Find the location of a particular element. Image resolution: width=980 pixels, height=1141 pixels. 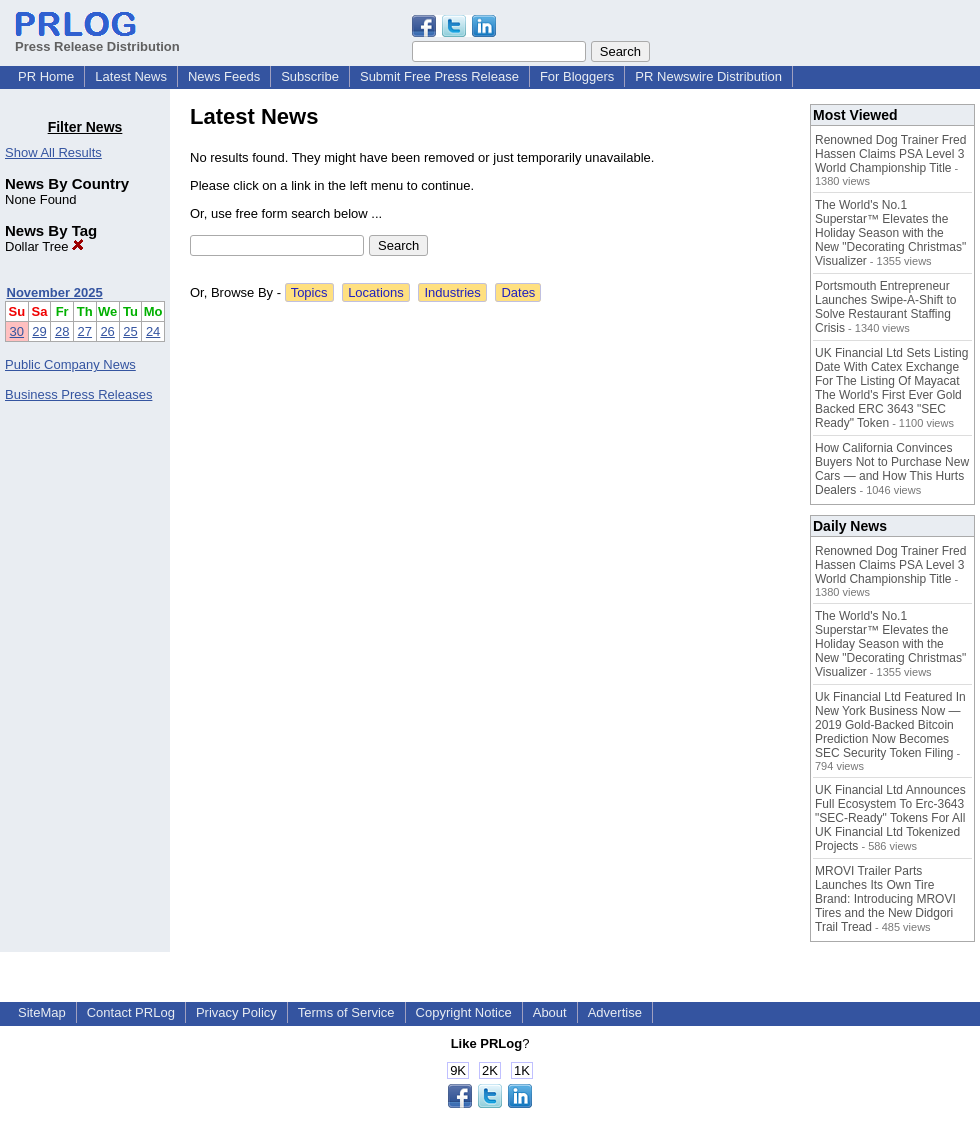

How California Convinces Buyers Not to Purchase New Cars — and How This Hurts Dealers is located at coordinates (892, 469).